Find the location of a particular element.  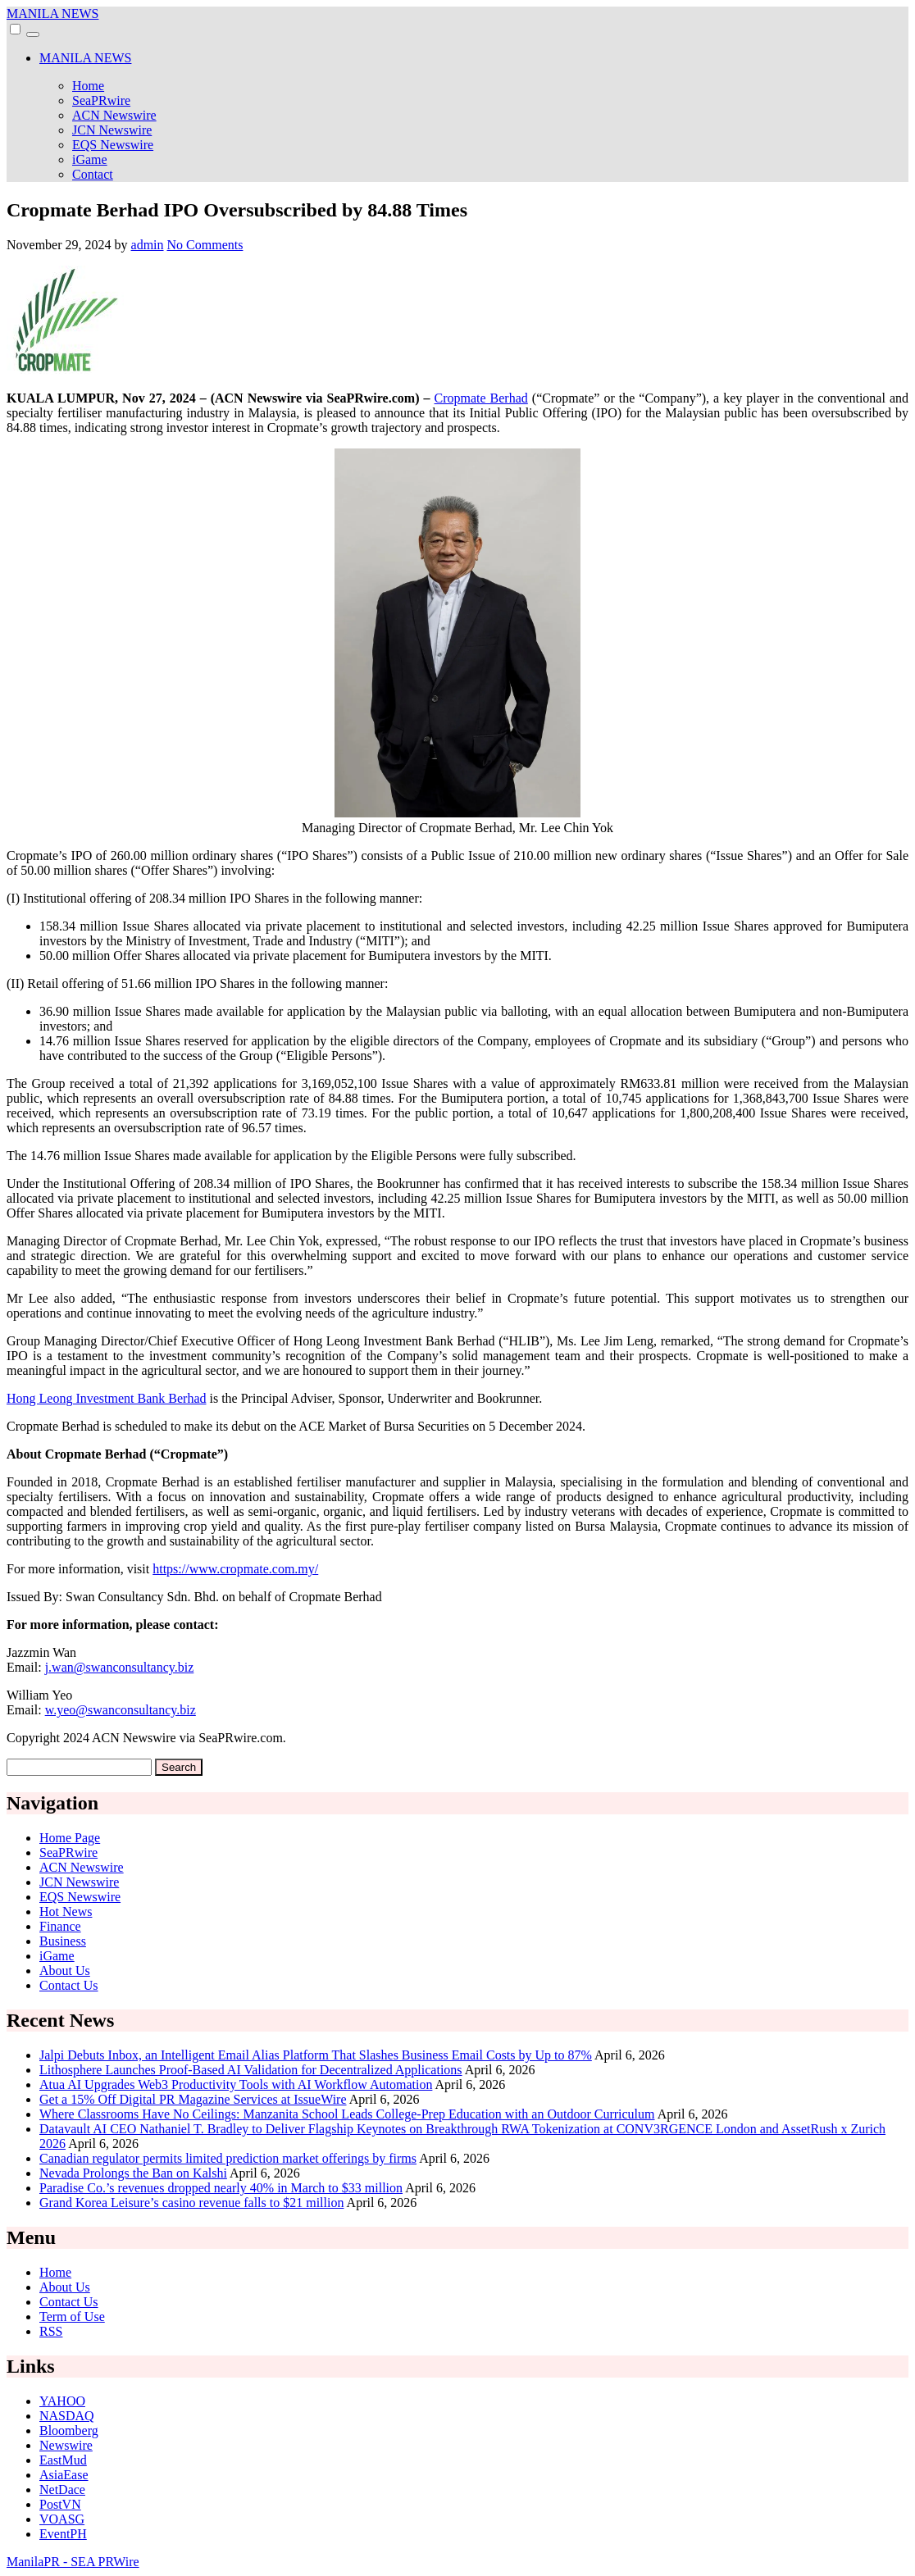

YAHOO is located at coordinates (62, 2401).